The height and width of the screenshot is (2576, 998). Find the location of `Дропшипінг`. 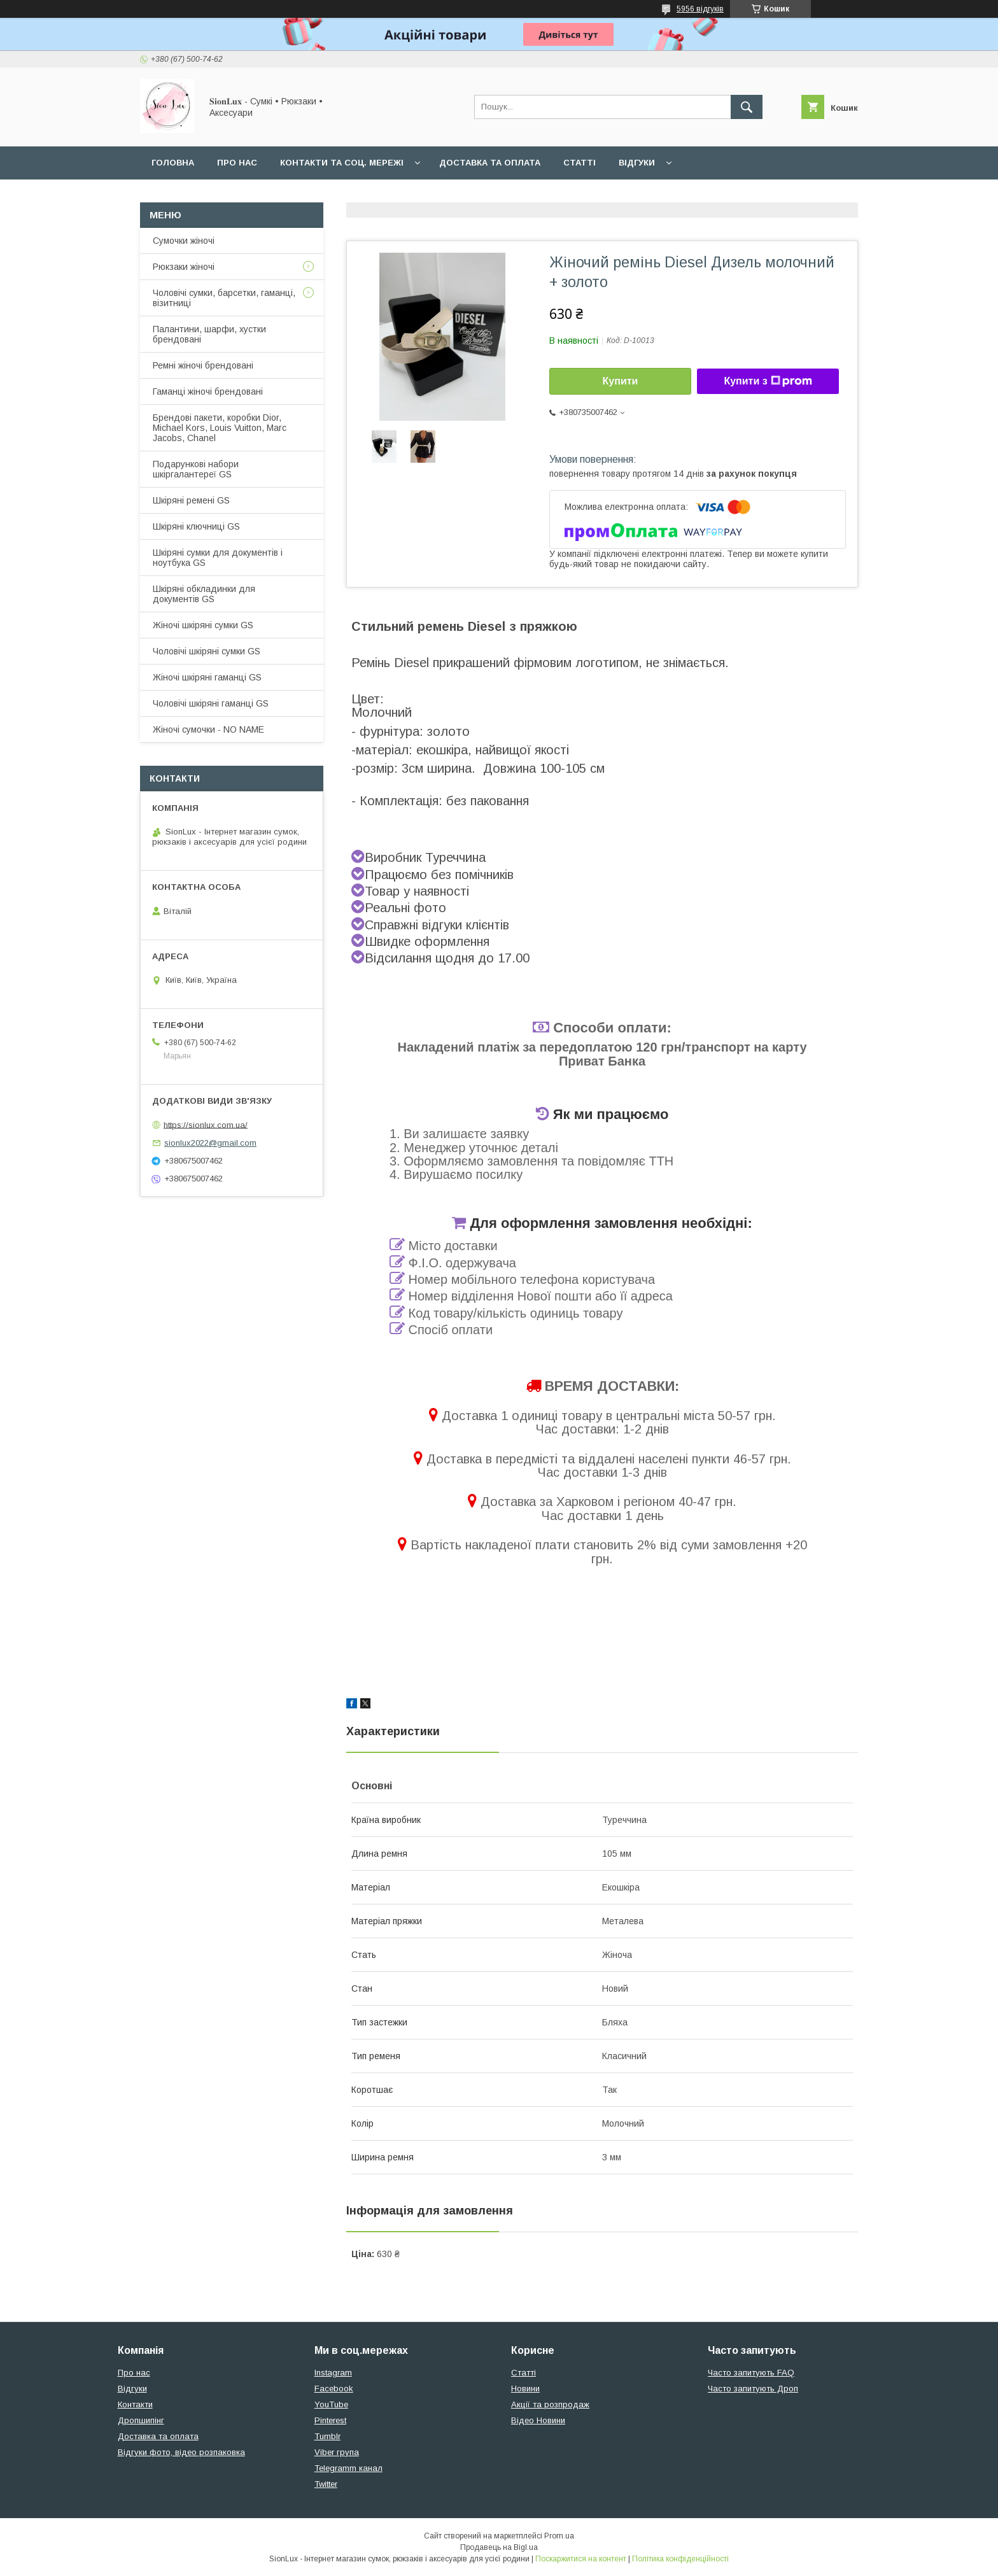

Дропшипінг is located at coordinates (141, 2420).